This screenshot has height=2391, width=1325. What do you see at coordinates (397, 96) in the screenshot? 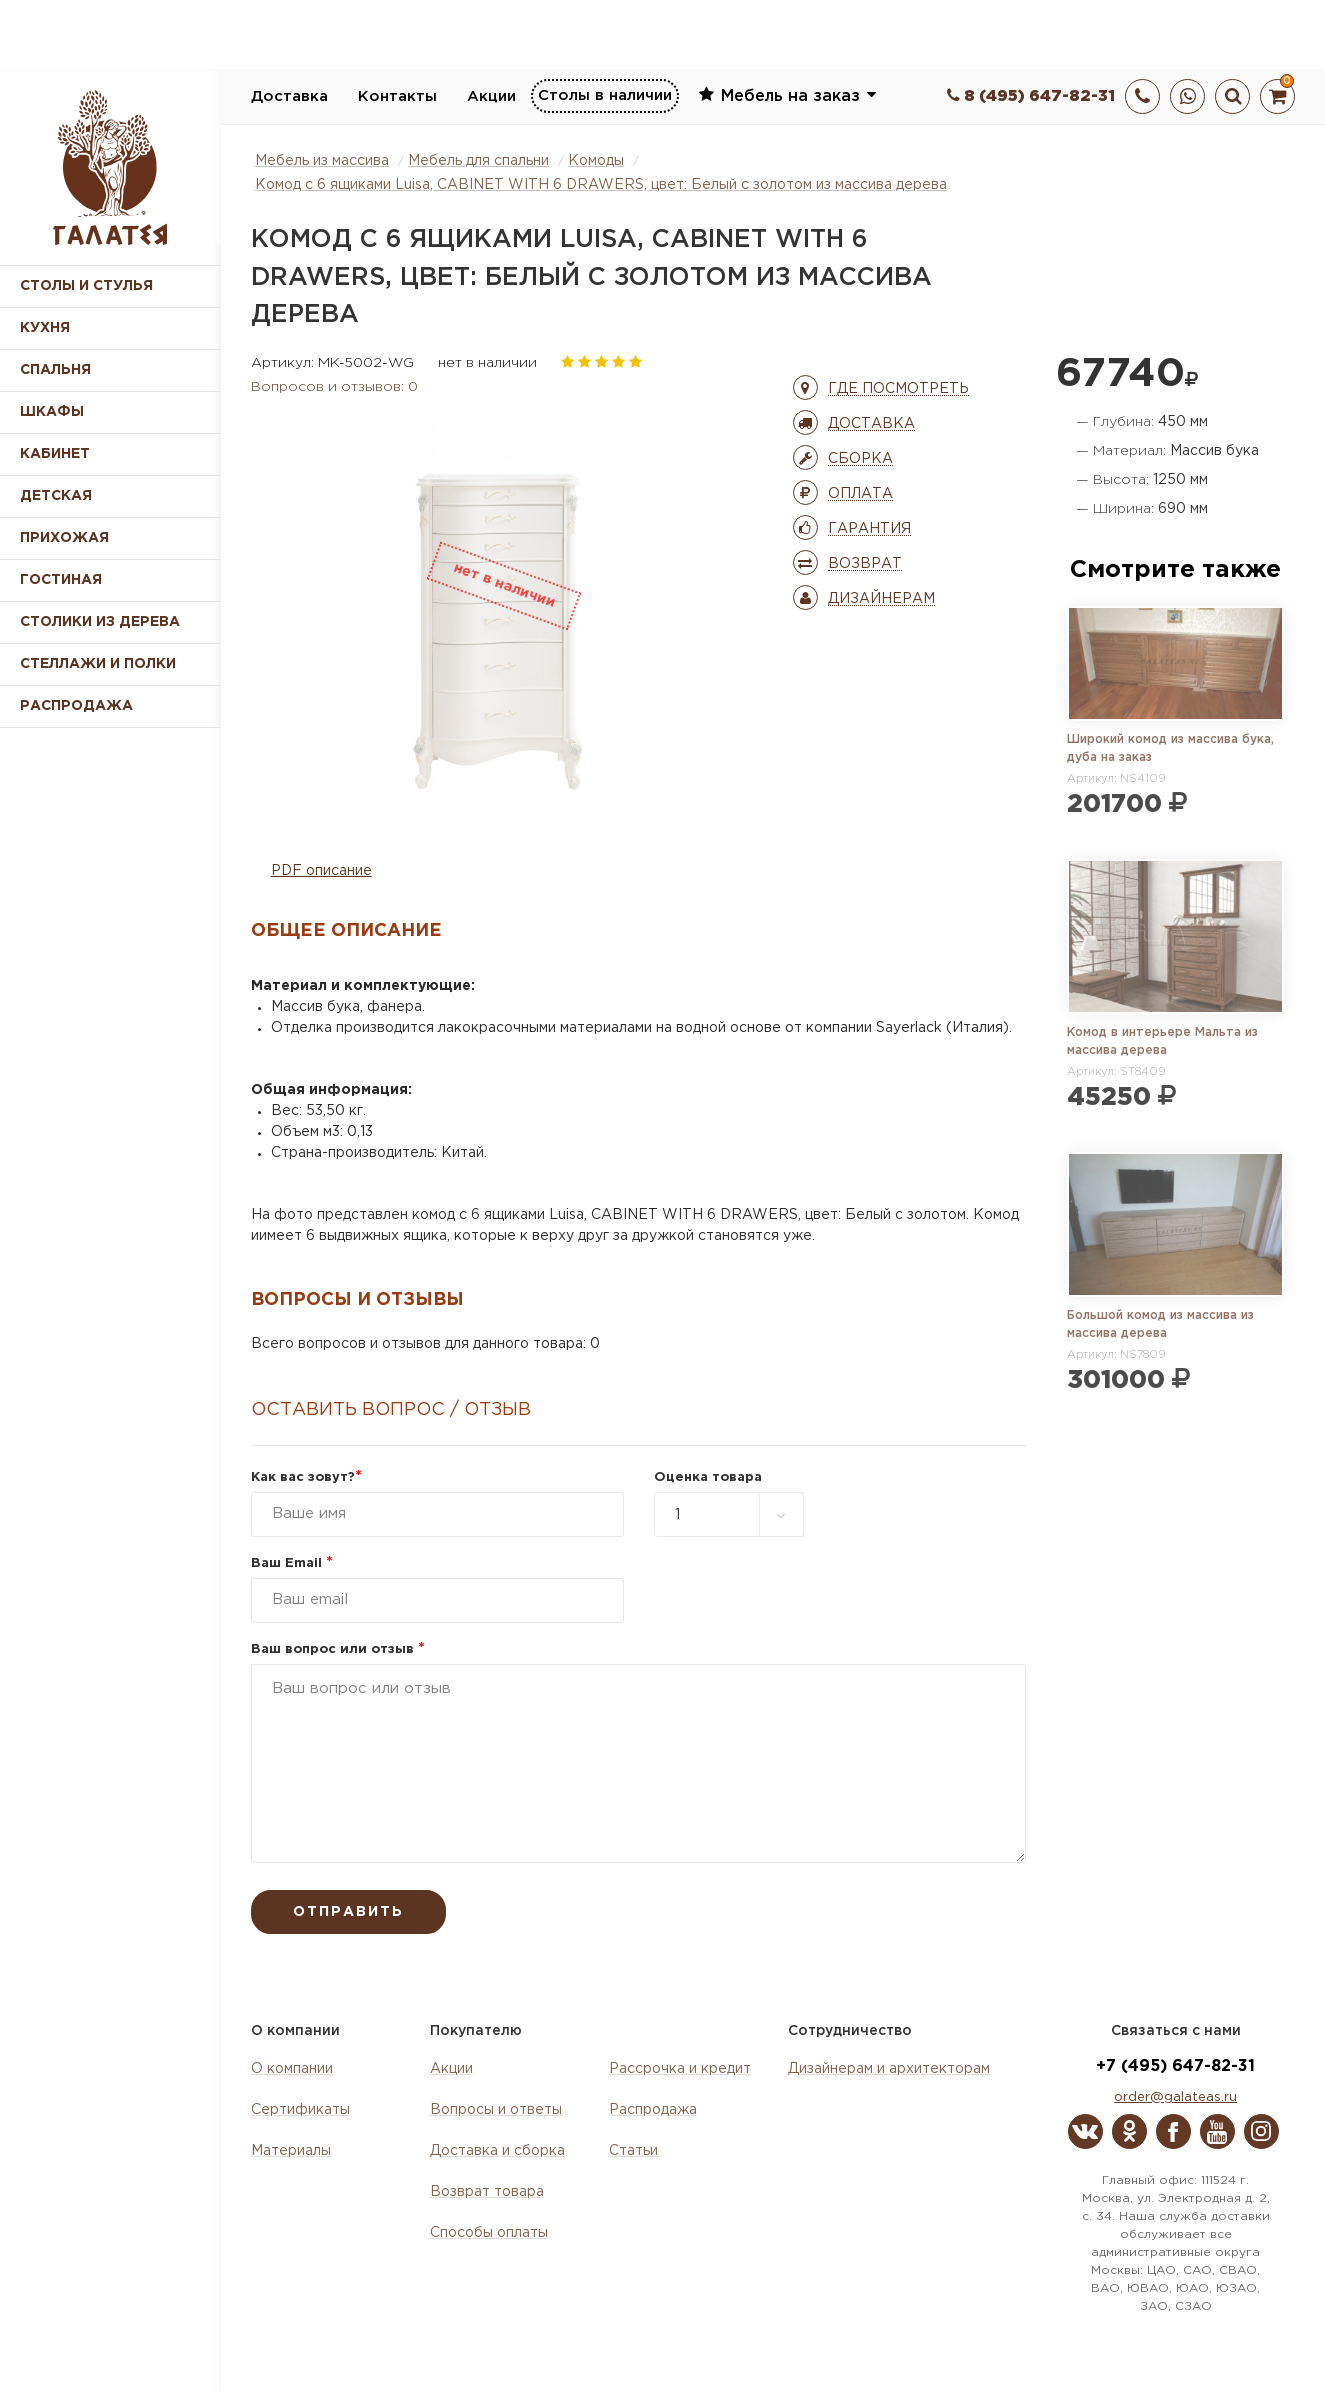
I see `Контакты` at bounding box center [397, 96].